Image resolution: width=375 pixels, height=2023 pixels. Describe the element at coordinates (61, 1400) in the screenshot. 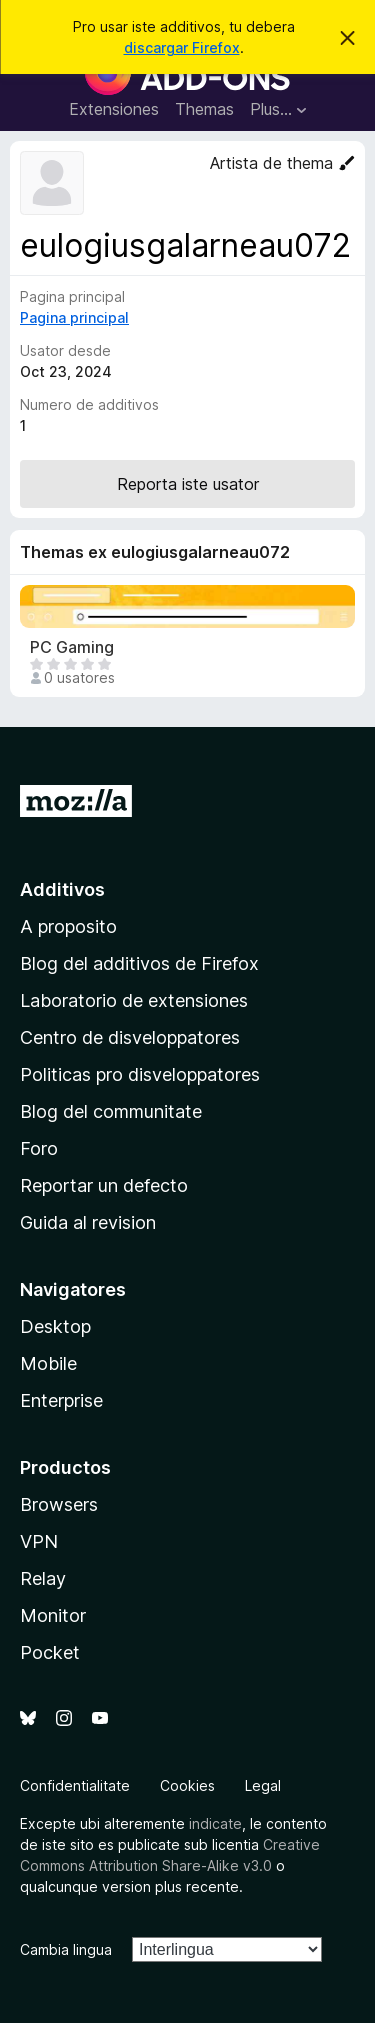

I see `Enterprise` at that location.